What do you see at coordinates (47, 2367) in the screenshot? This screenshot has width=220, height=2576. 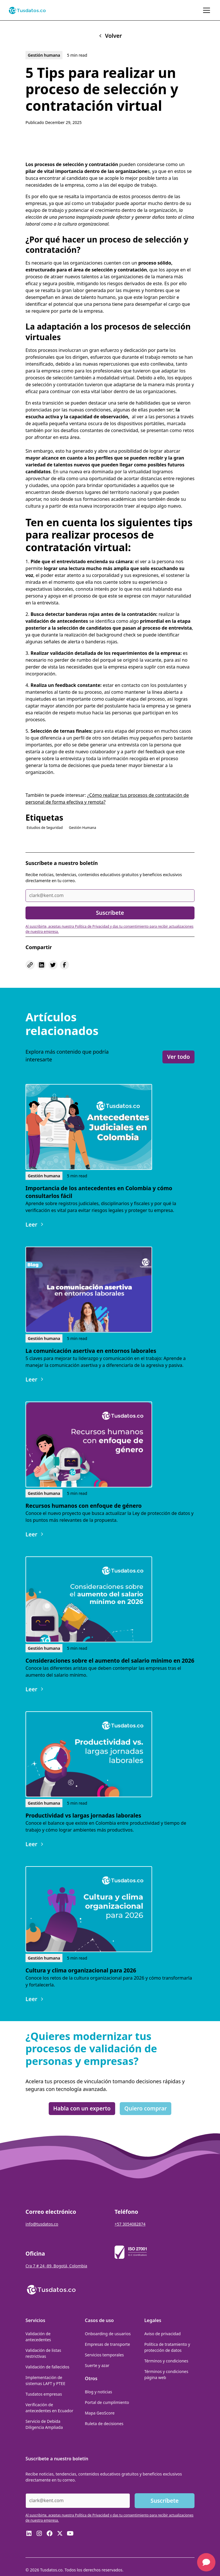 I see `Validación de fallecidos` at bounding box center [47, 2367].